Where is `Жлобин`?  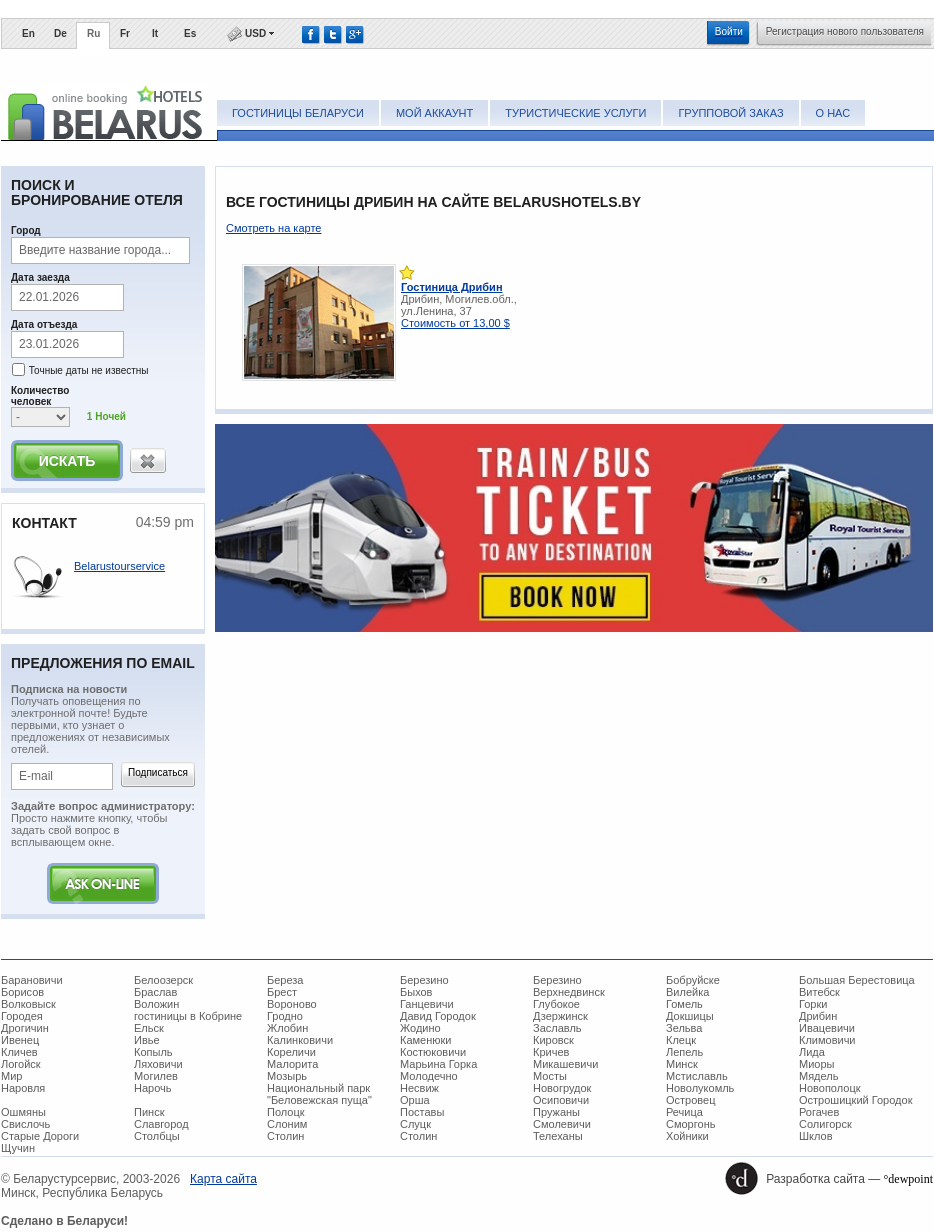
Жлобин is located at coordinates (287, 1028).